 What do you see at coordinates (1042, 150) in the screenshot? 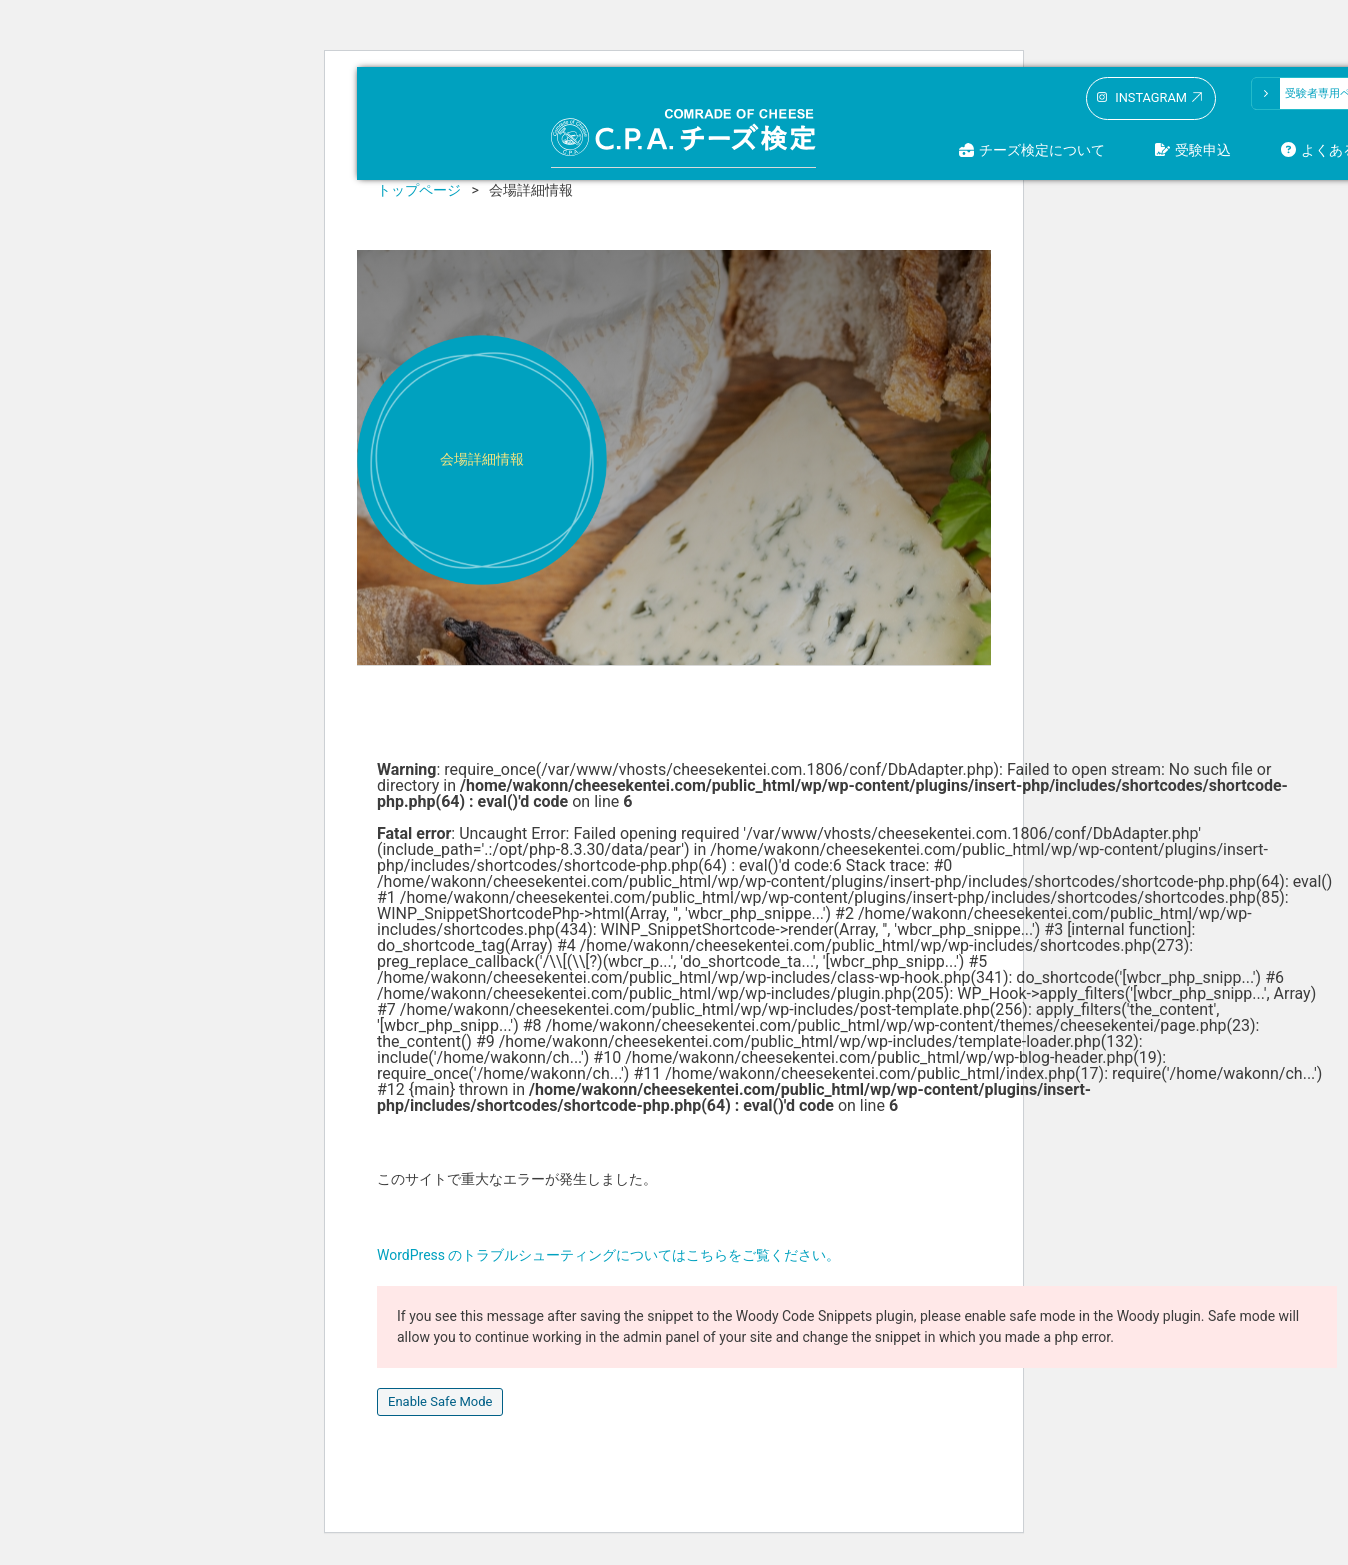
I see `チーズ検定について` at bounding box center [1042, 150].